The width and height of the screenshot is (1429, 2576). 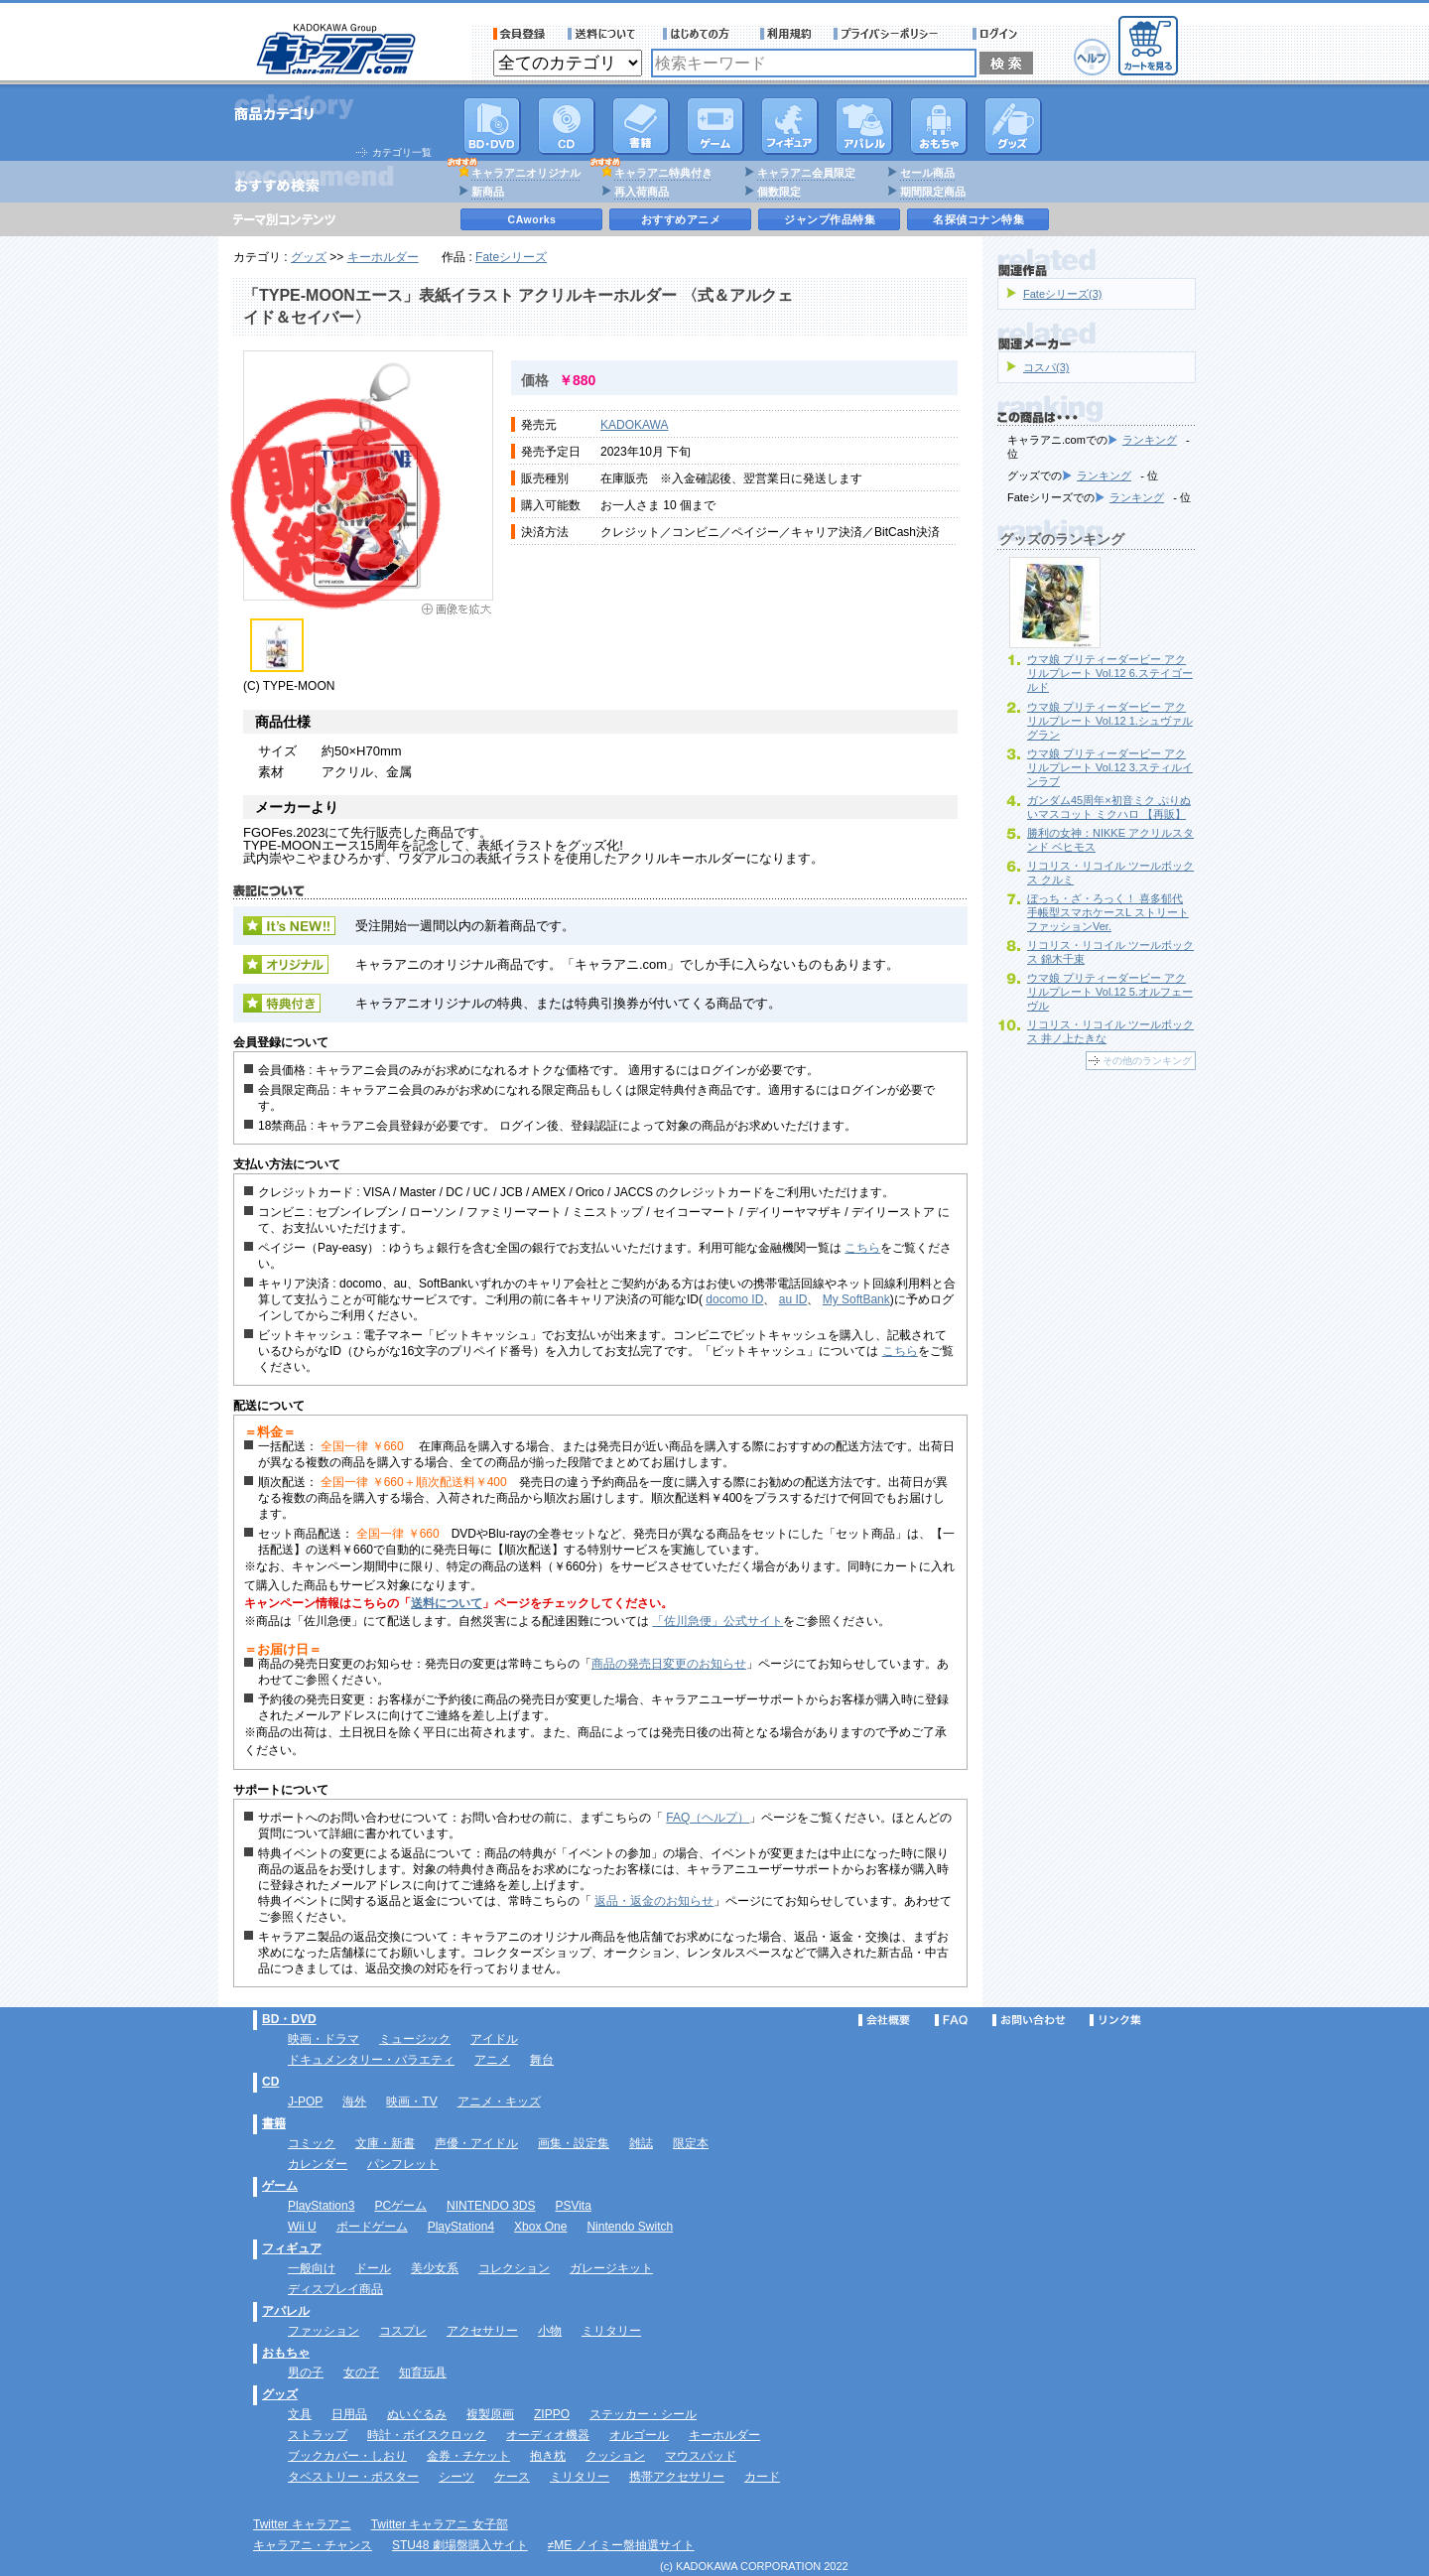 What do you see at coordinates (492, 126) in the screenshot?
I see `DVD･映像` at bounding box center [492, 126].